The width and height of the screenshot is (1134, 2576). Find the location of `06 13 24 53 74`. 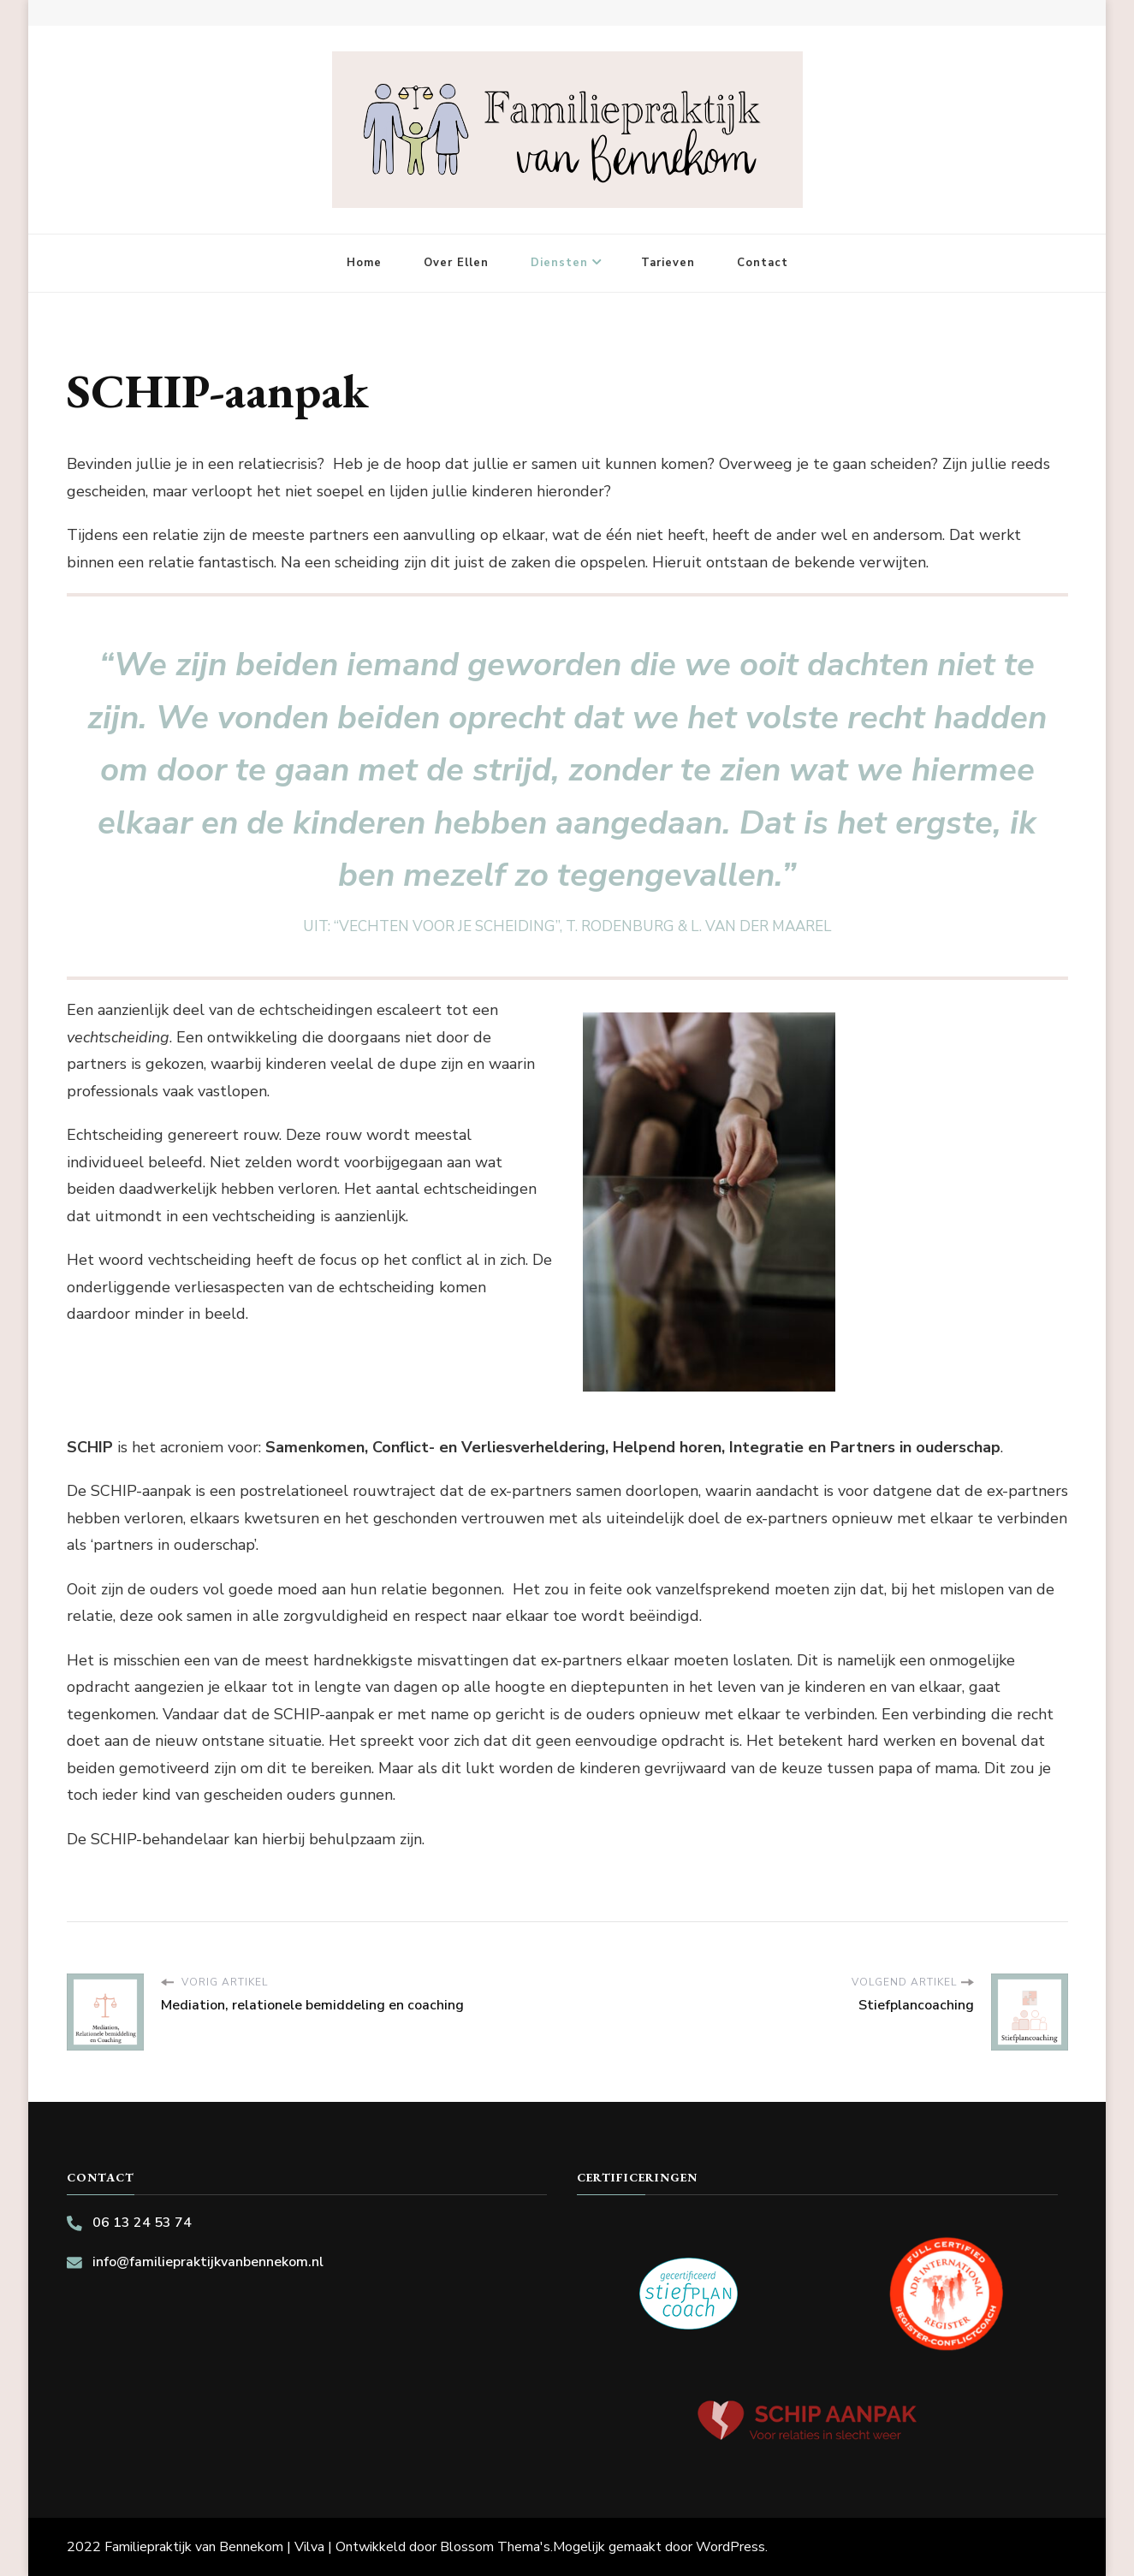

06 13 24 53 74 is located at coordinates (142, 2222).